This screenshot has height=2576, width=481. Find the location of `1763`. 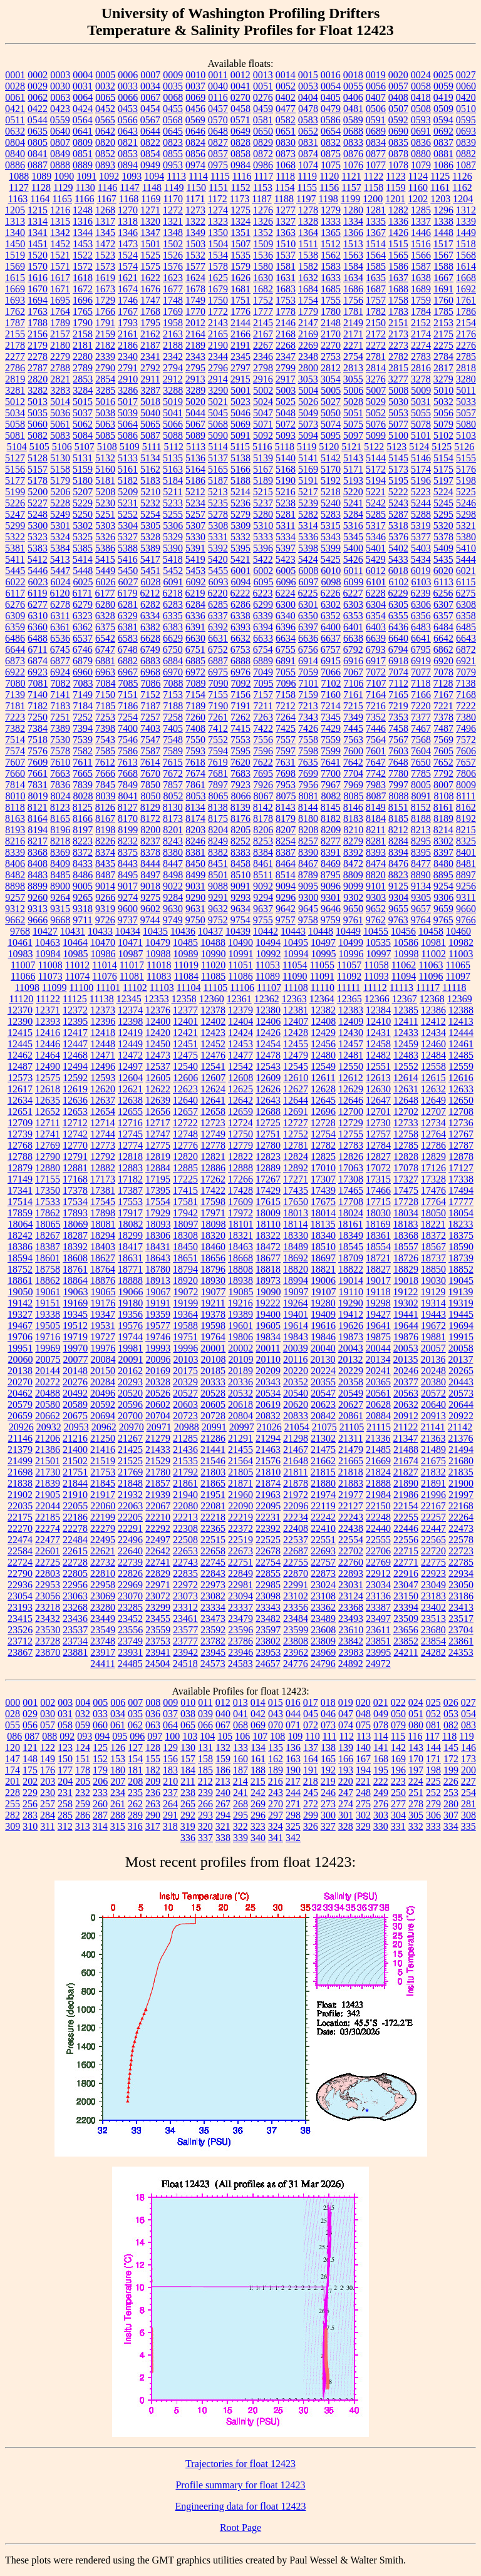

1763 is located at coordinates (38, 311).